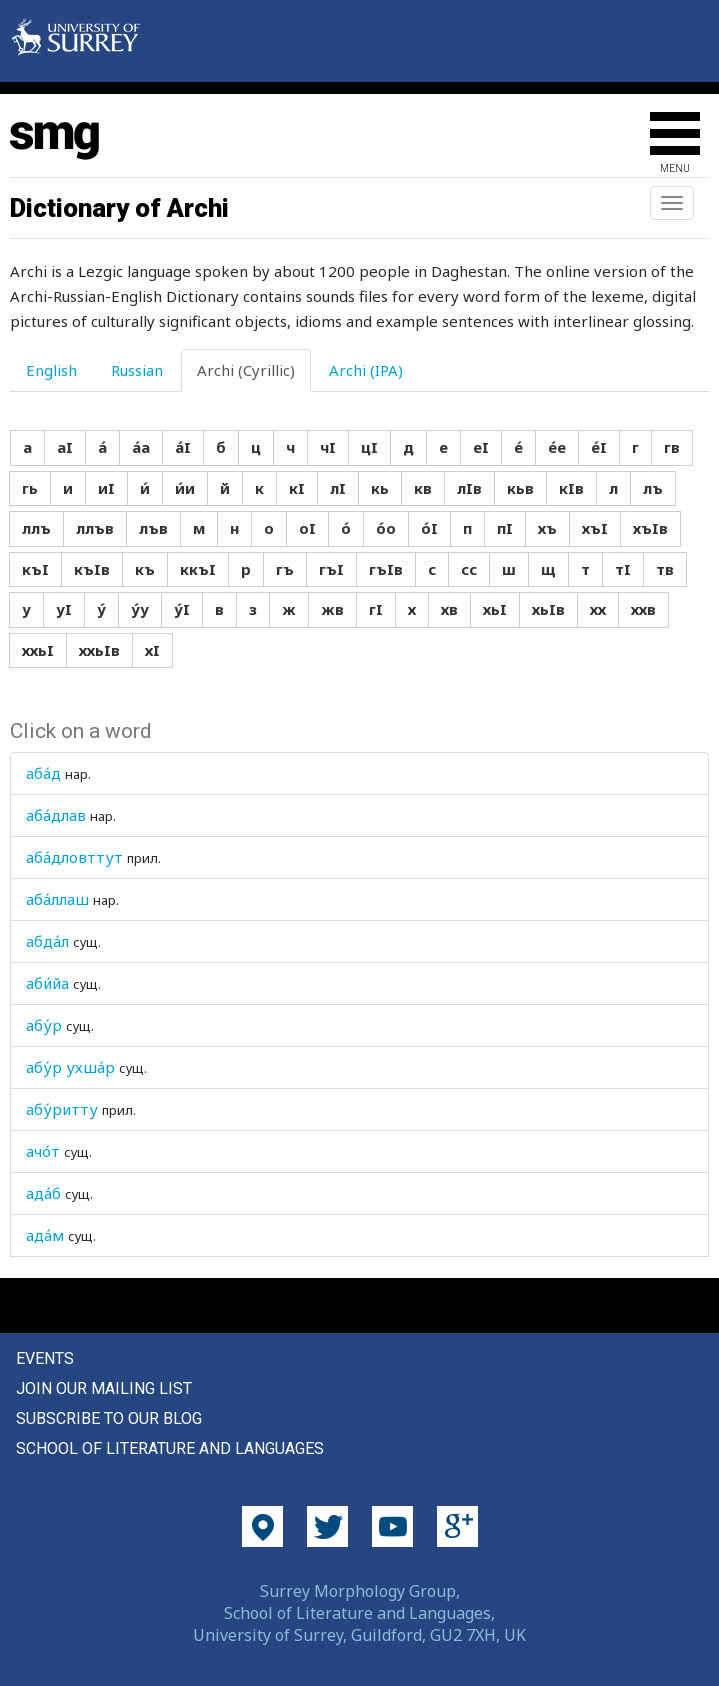 This screenshot has width=719, height=1686. I want to click on тв, so click(665, 569).